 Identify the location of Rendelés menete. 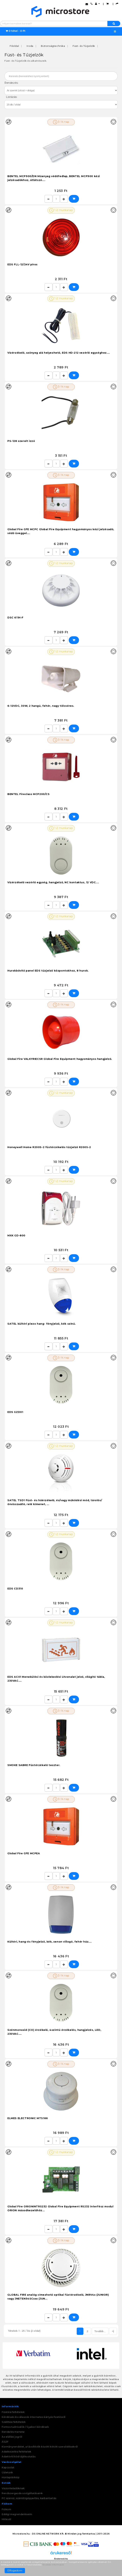
(13, 2431).